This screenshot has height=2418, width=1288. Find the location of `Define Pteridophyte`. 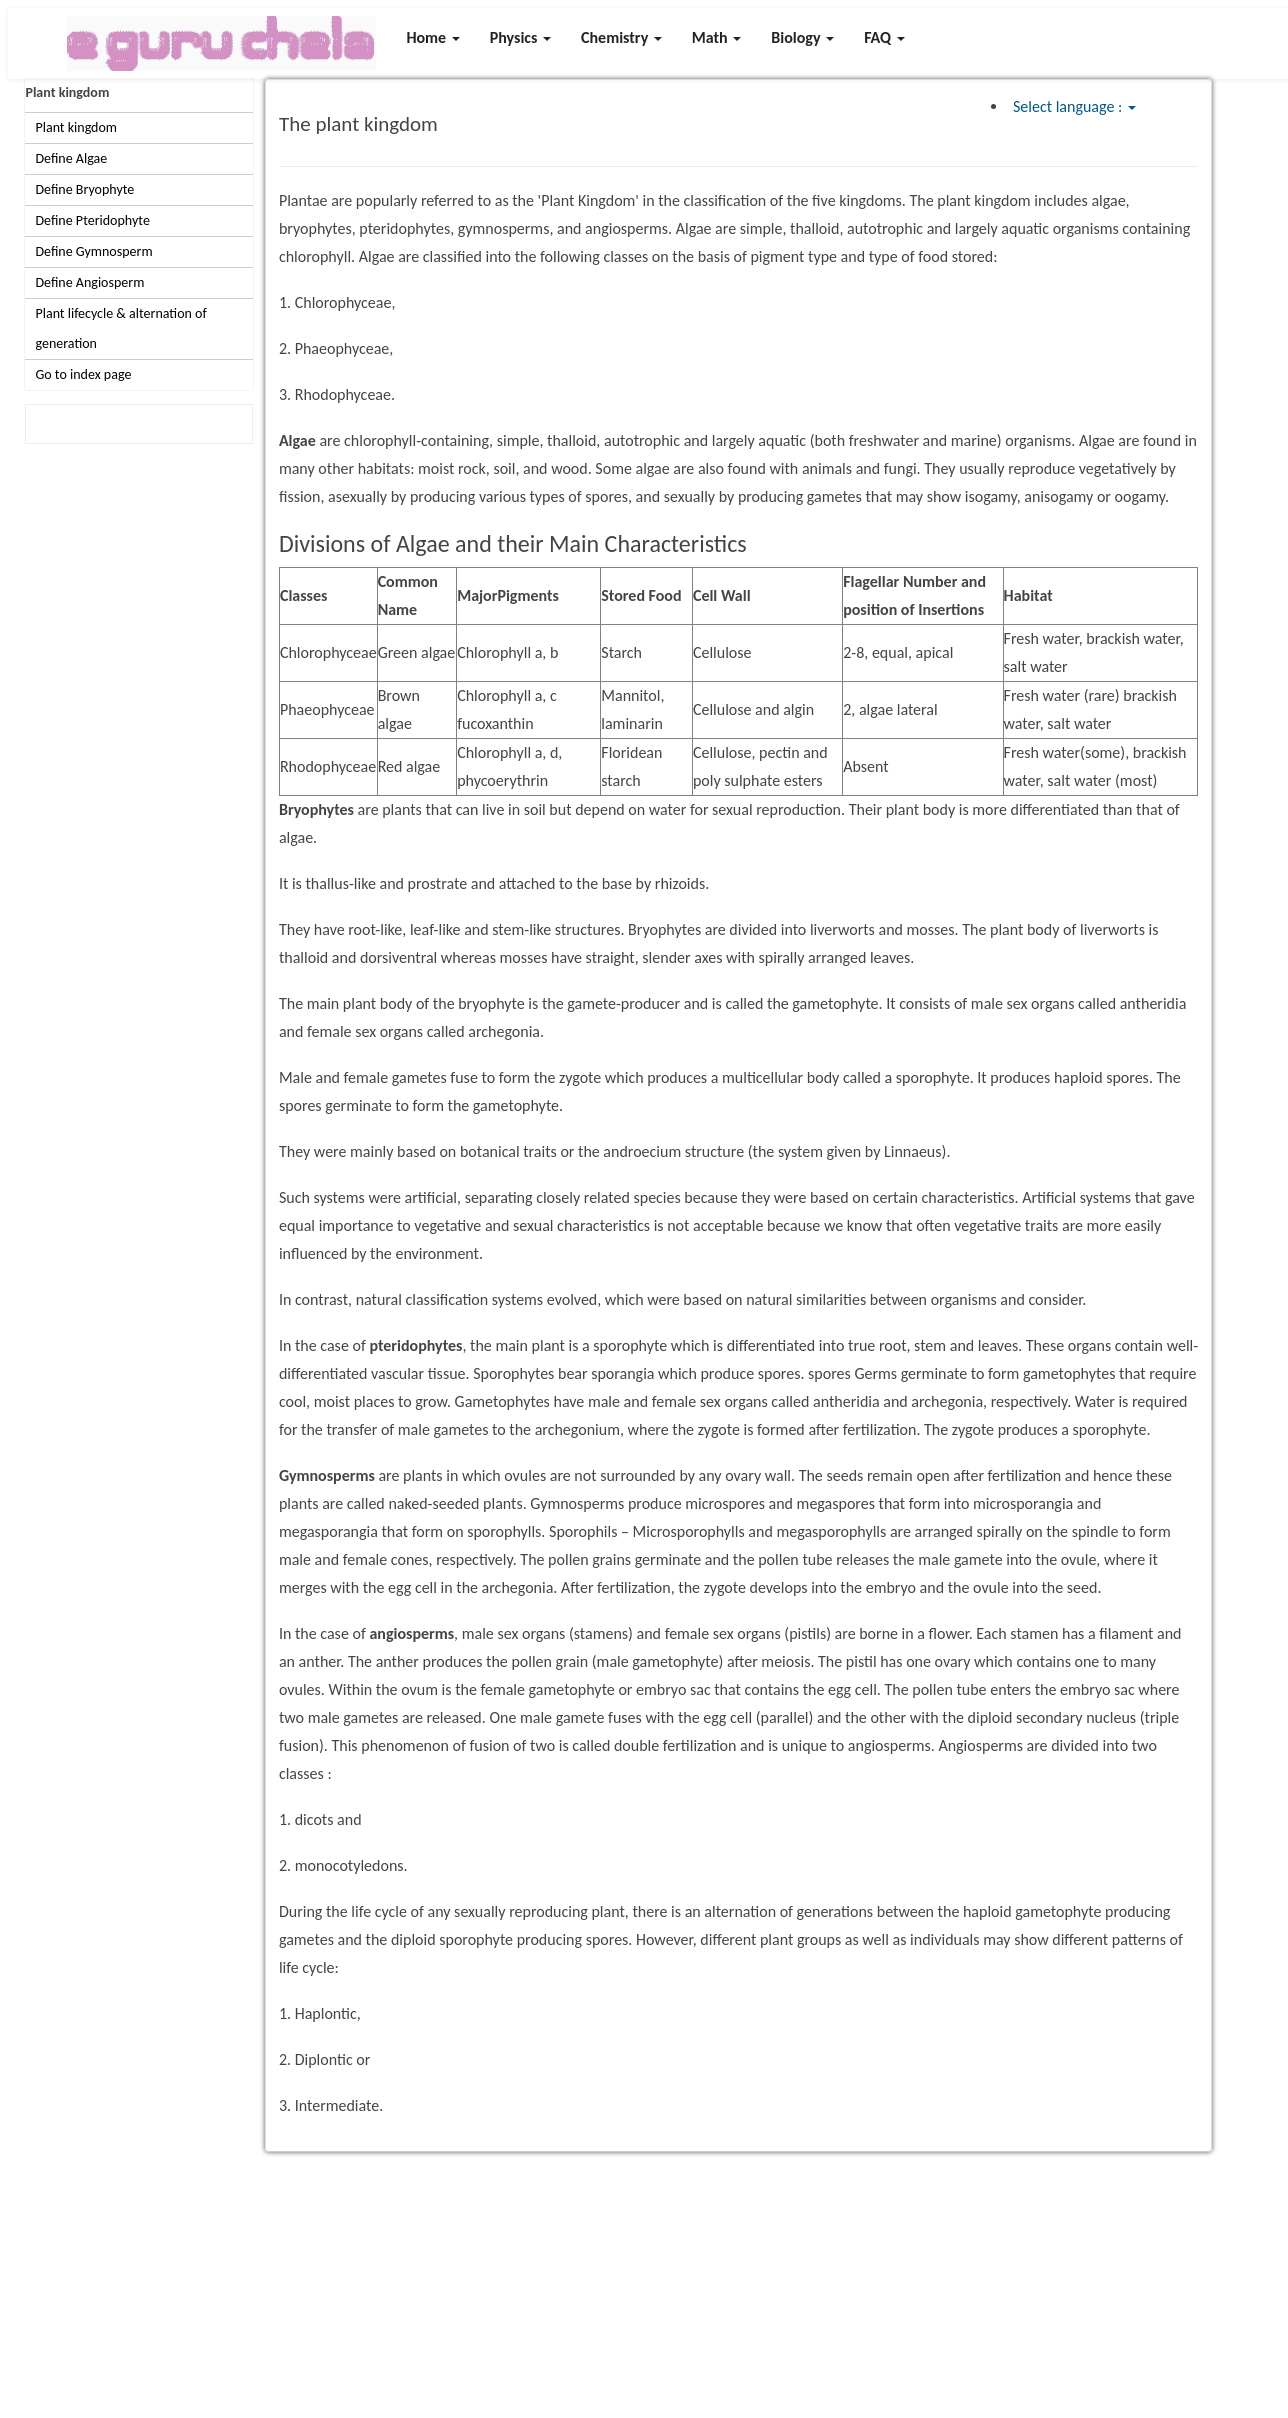

Define Pteridophyte is located at coordinates (92, 220).